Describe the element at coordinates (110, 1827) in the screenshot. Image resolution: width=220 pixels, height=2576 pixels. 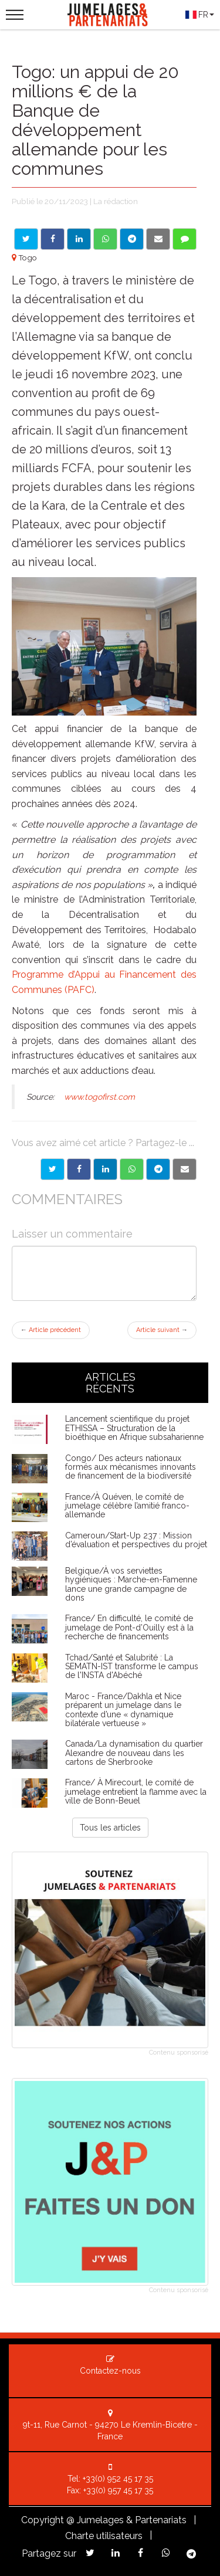
I see `Tous les articles` at that location.